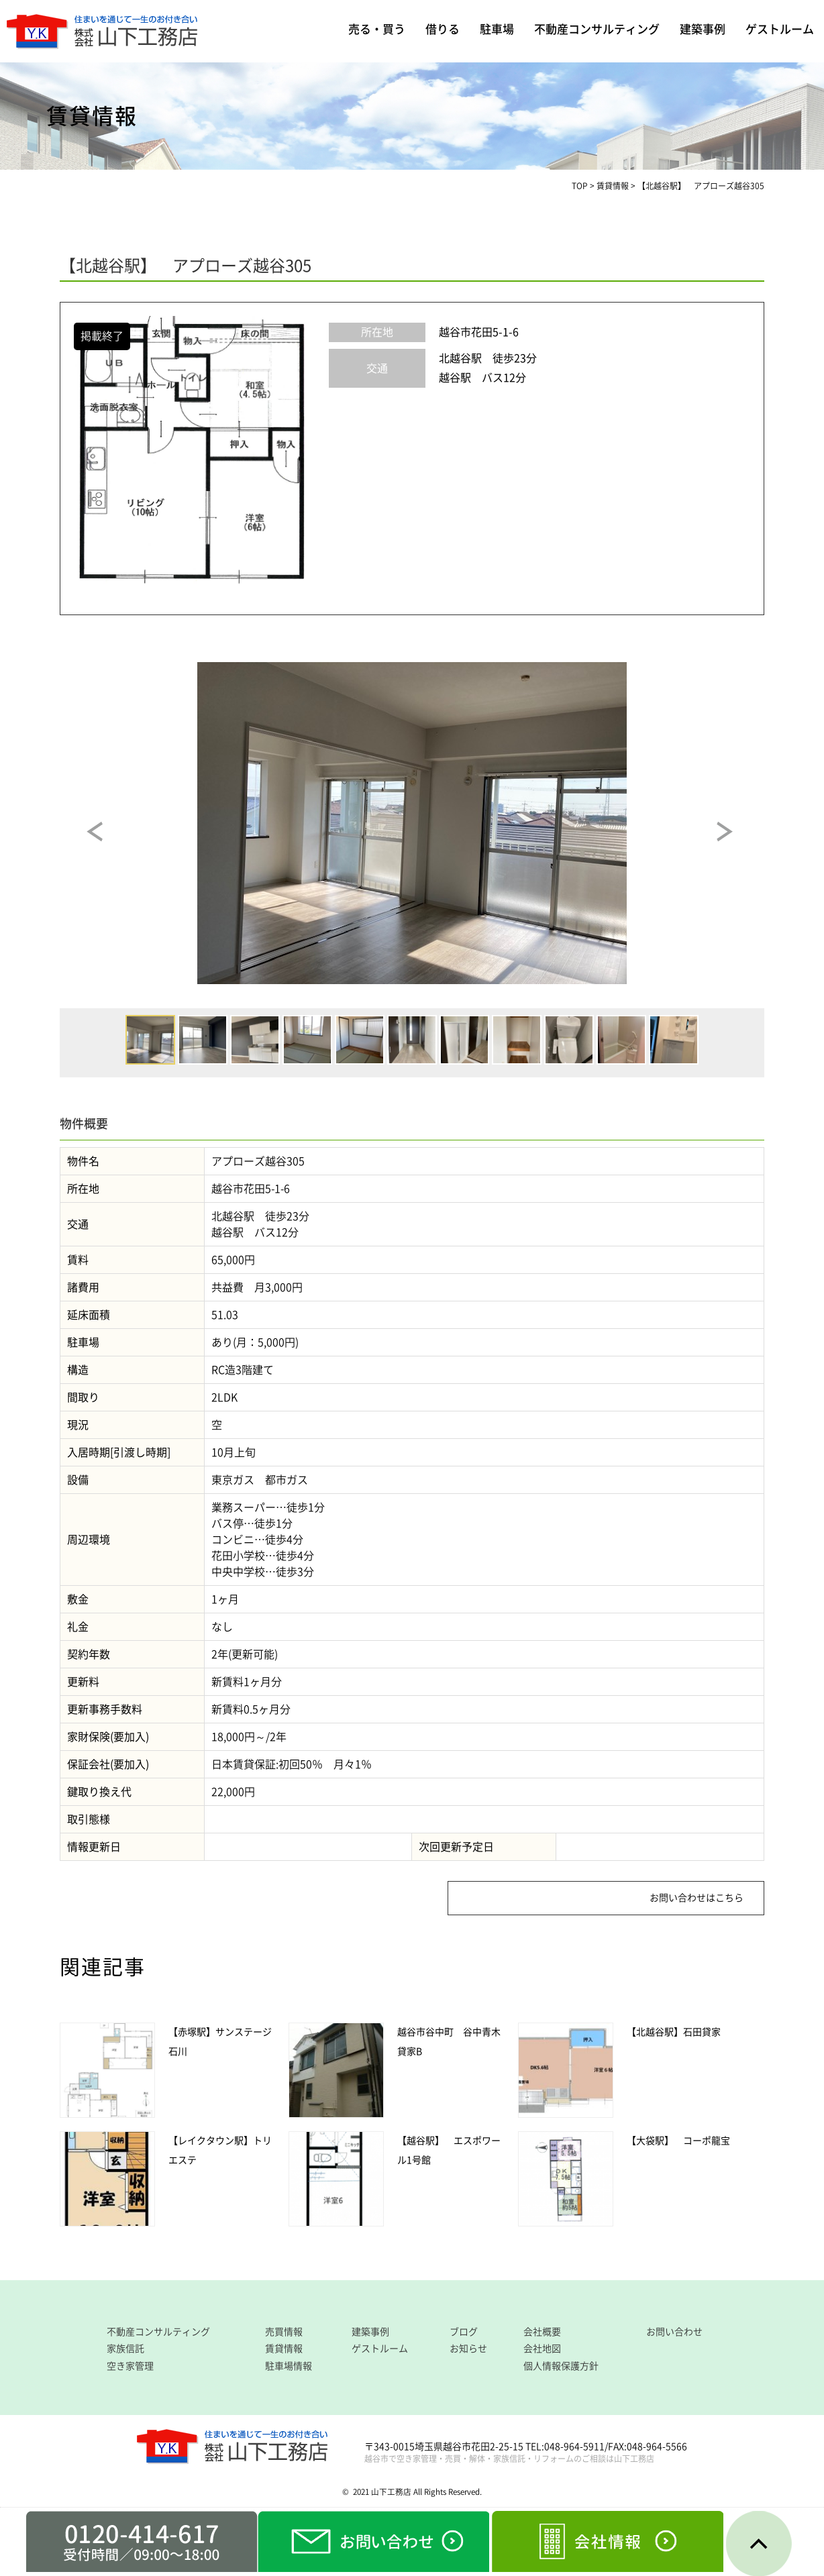 The height and width of the screenshot is (2576, 824). What do you see at coordinates (125, 2348) in the screenshot?
I see `家族信託` at bounding box center [125, 2348].